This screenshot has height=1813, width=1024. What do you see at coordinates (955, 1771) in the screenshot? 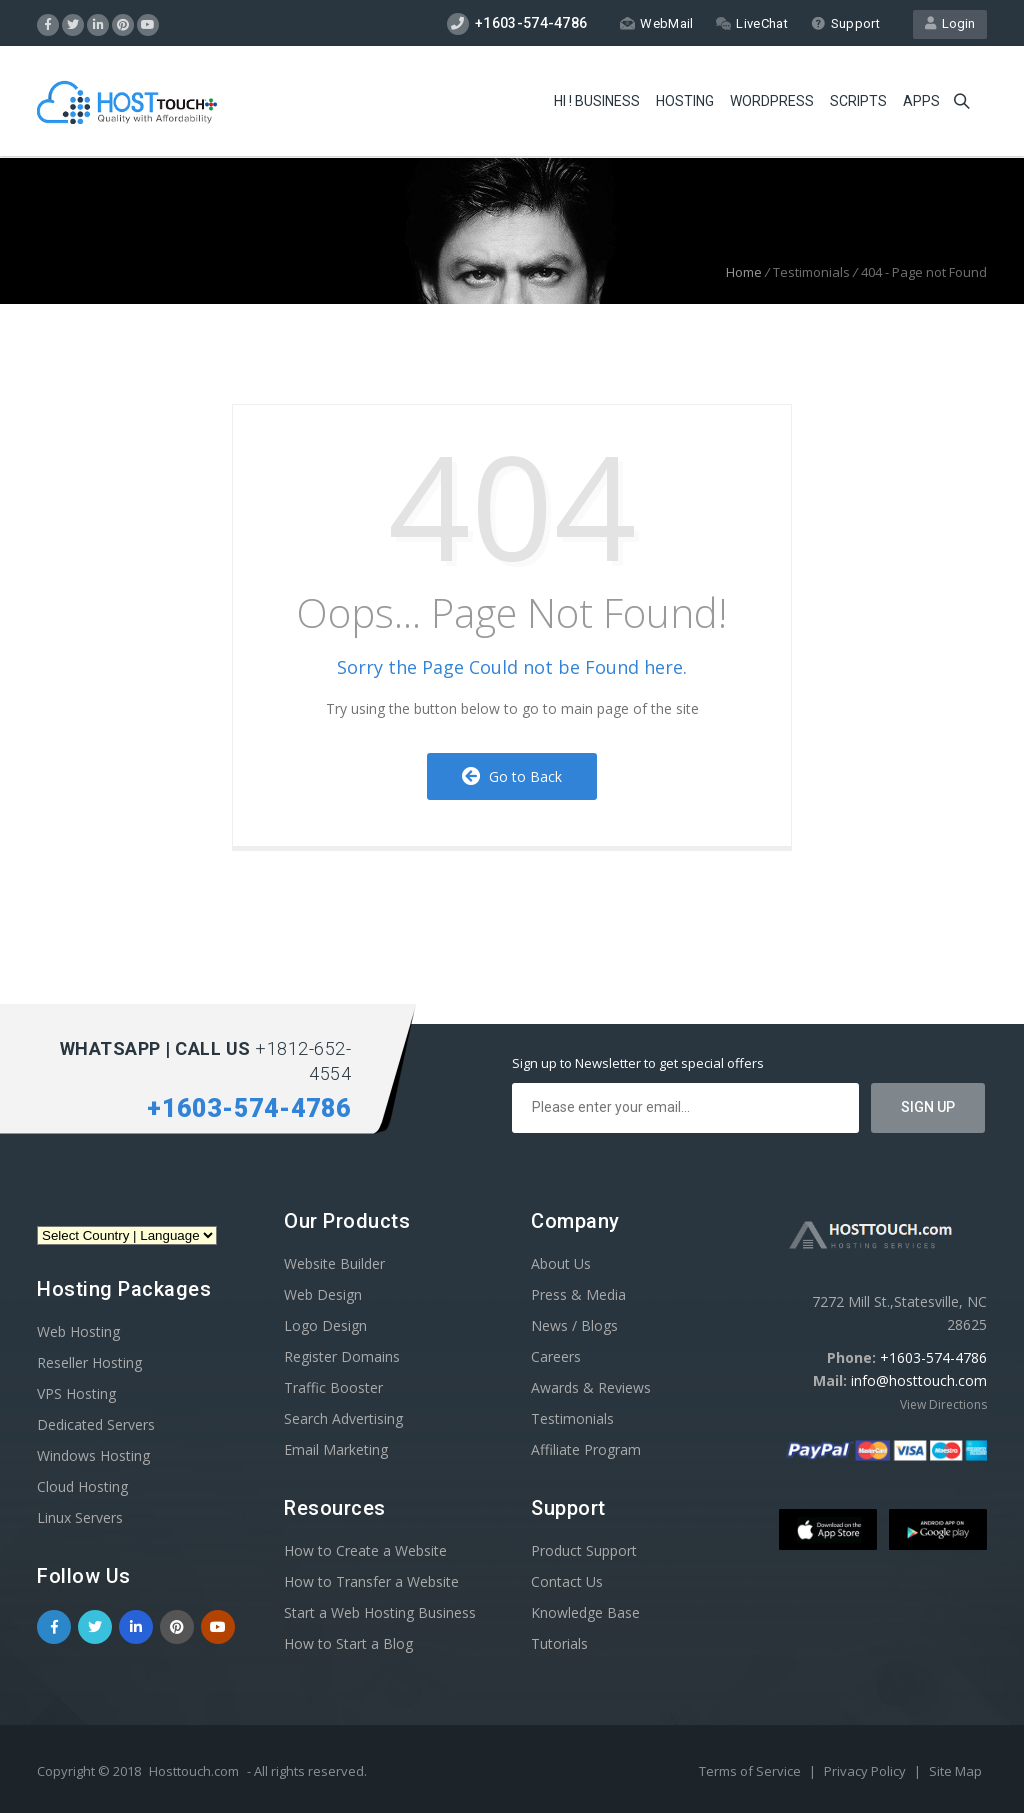
I see `Site Map` at bounding box center [955, 1771].